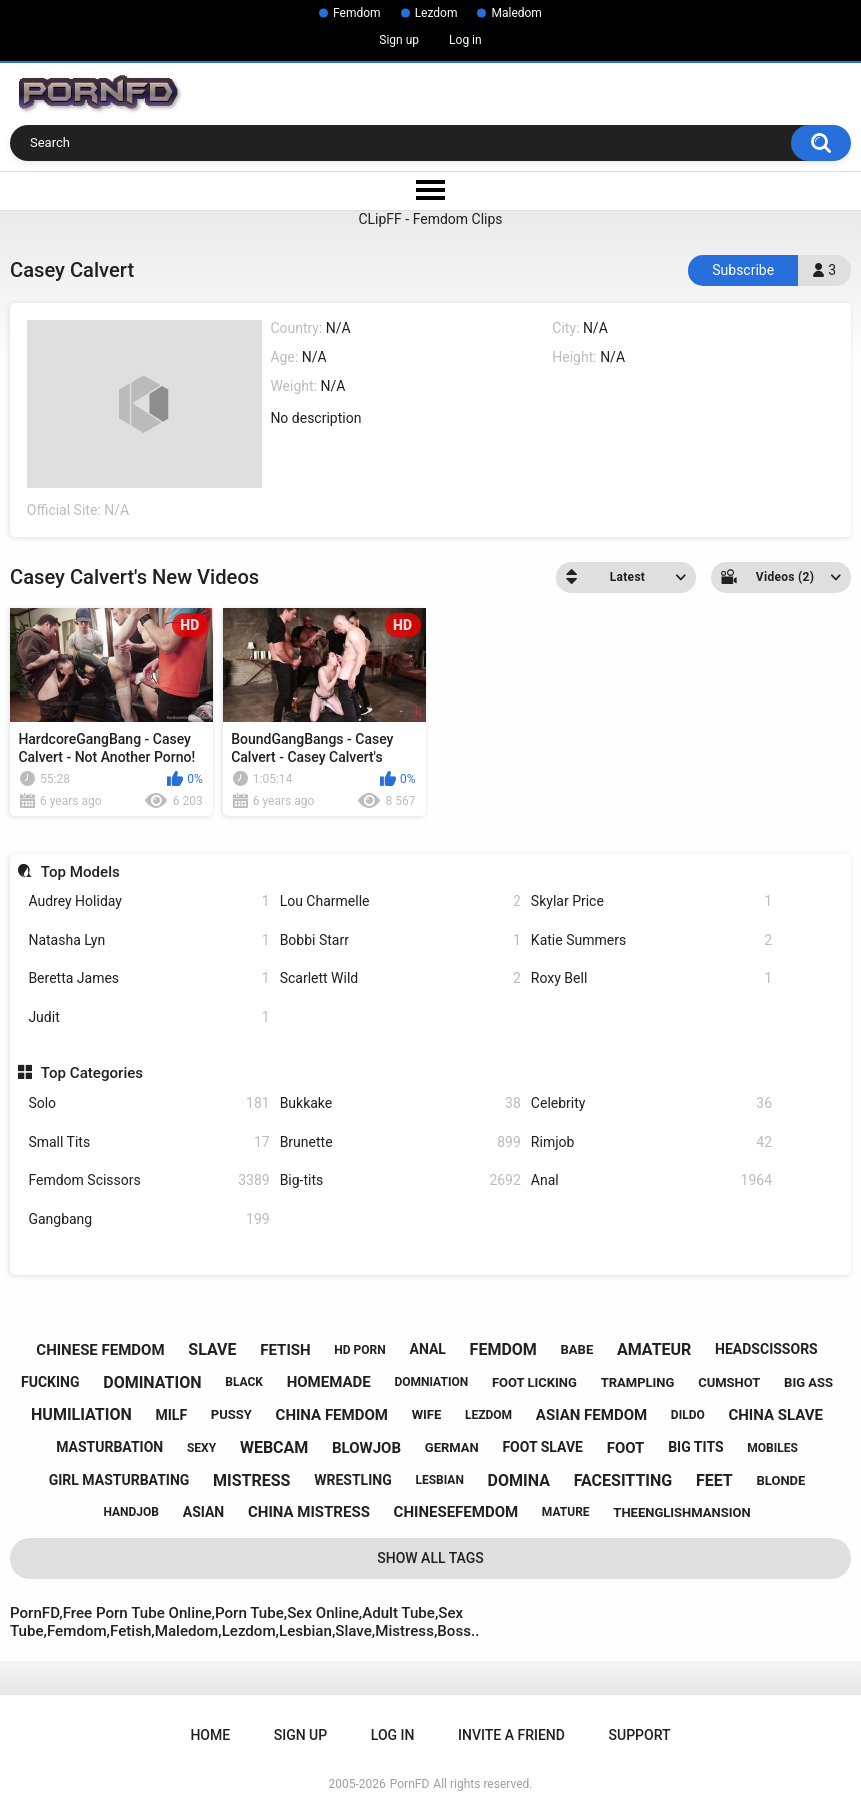 Image resolution: width=861 pixels, height=1819 pixels. What do you see at coordinates (566, 1512) in the screenshot?
I see `mature` at bounding box center [566, 1512].